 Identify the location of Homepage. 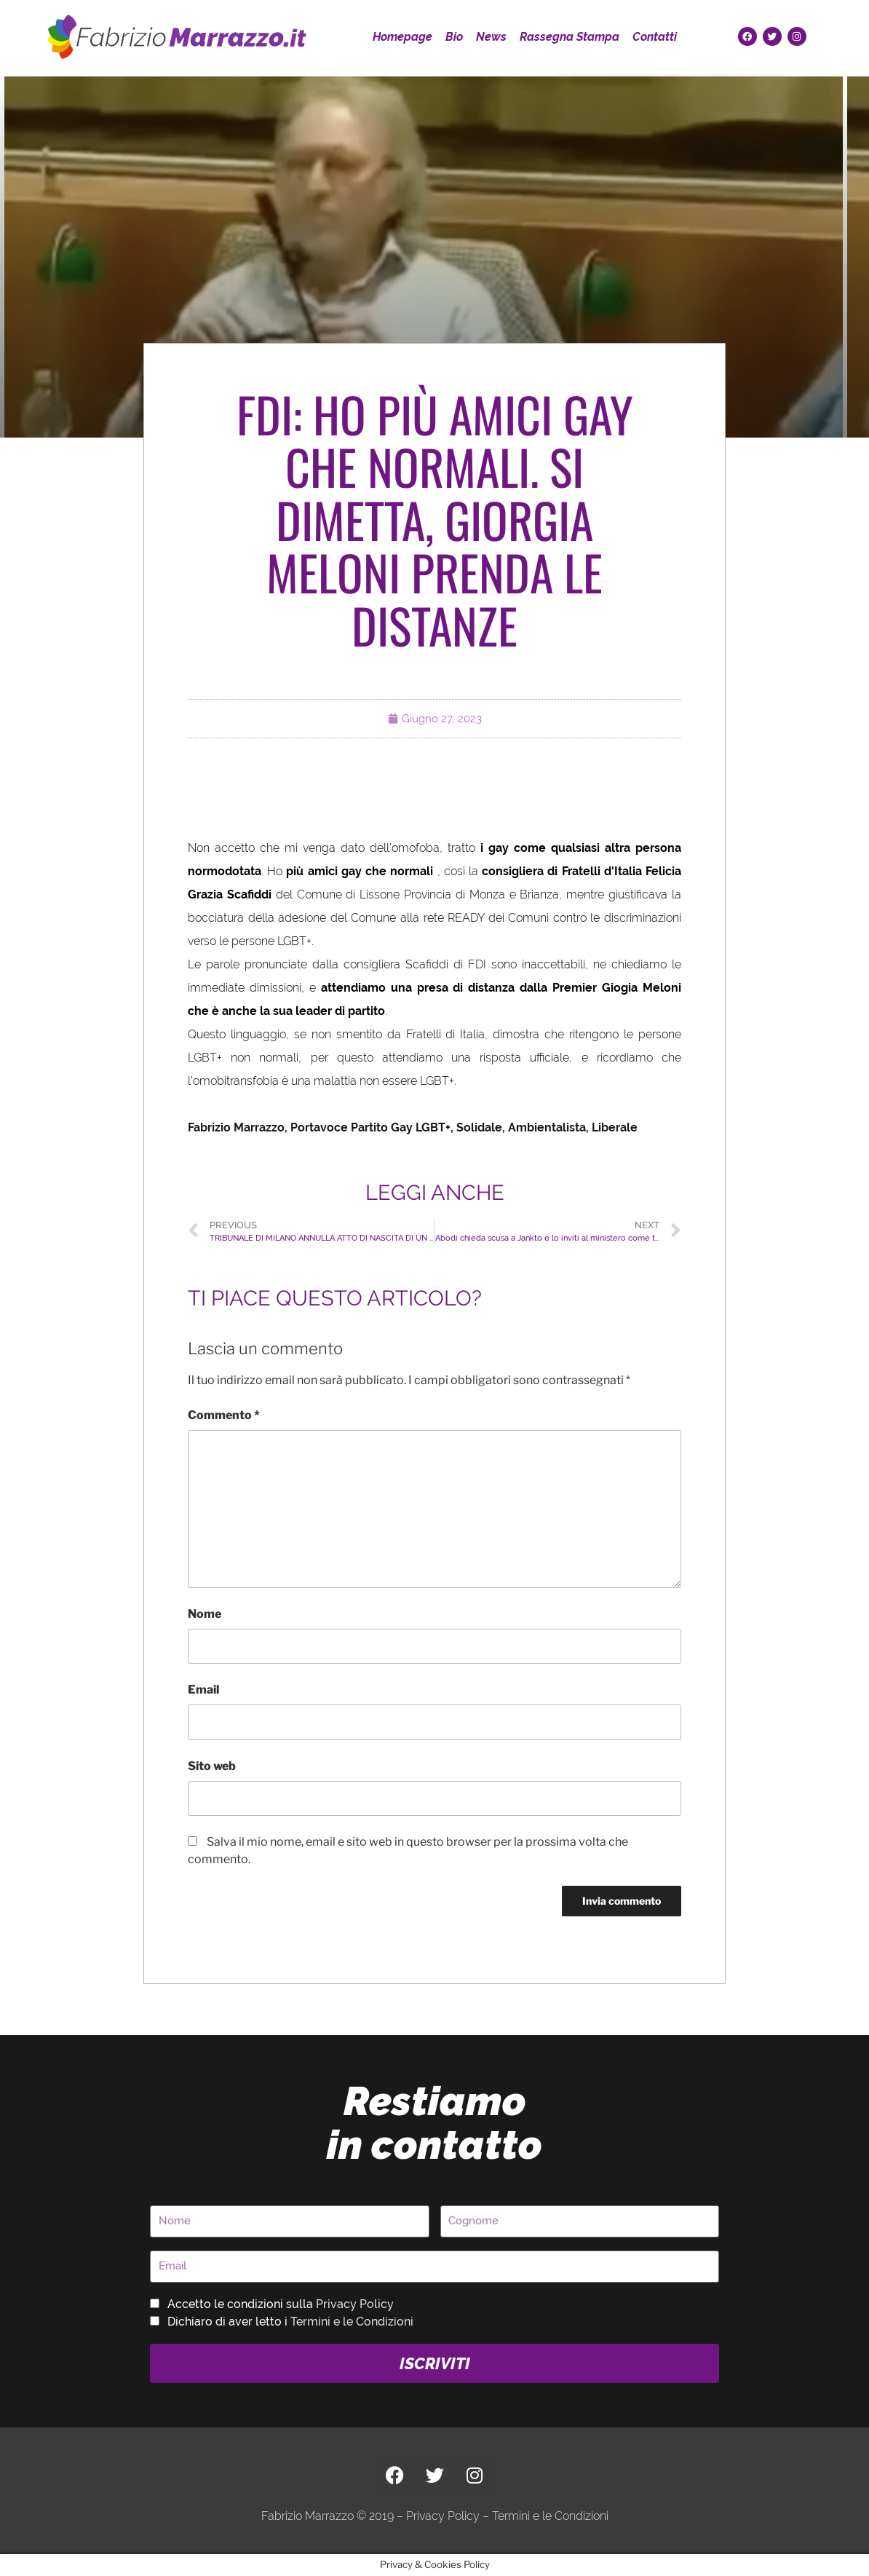
(402, 37).